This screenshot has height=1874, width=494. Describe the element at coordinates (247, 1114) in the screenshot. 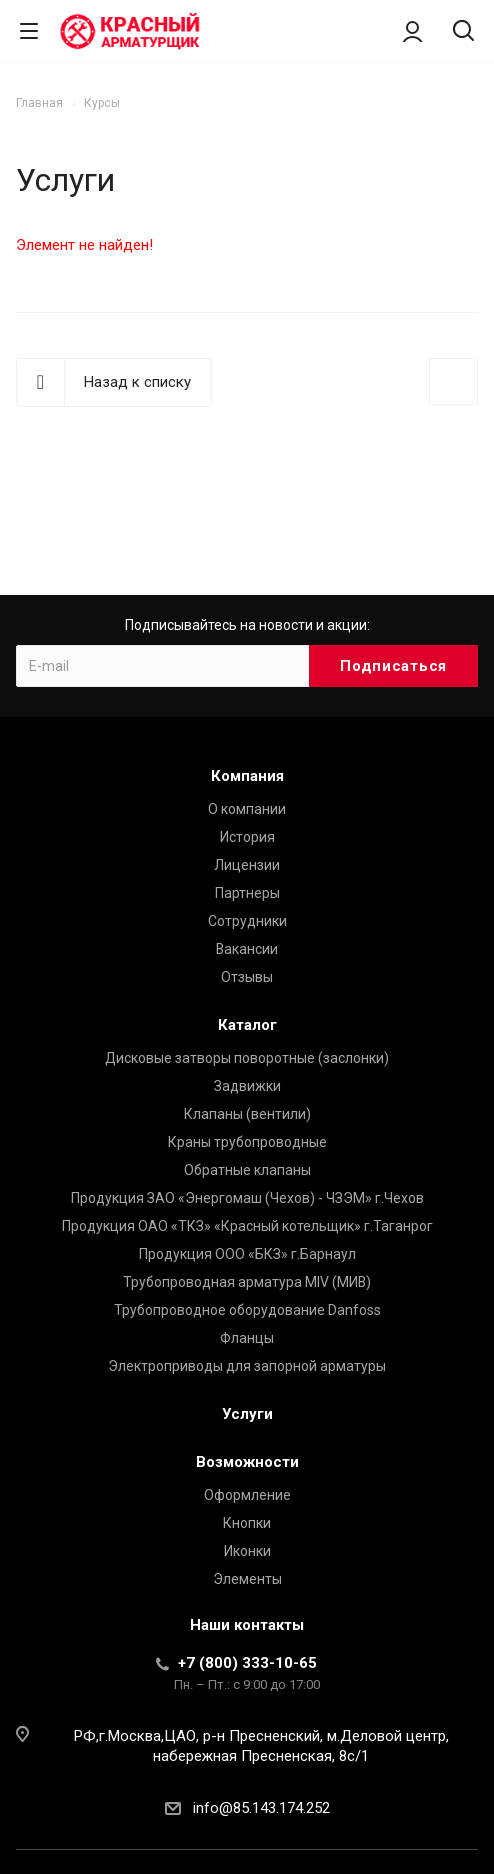

I see `Клапаны (вентили)` at that location.